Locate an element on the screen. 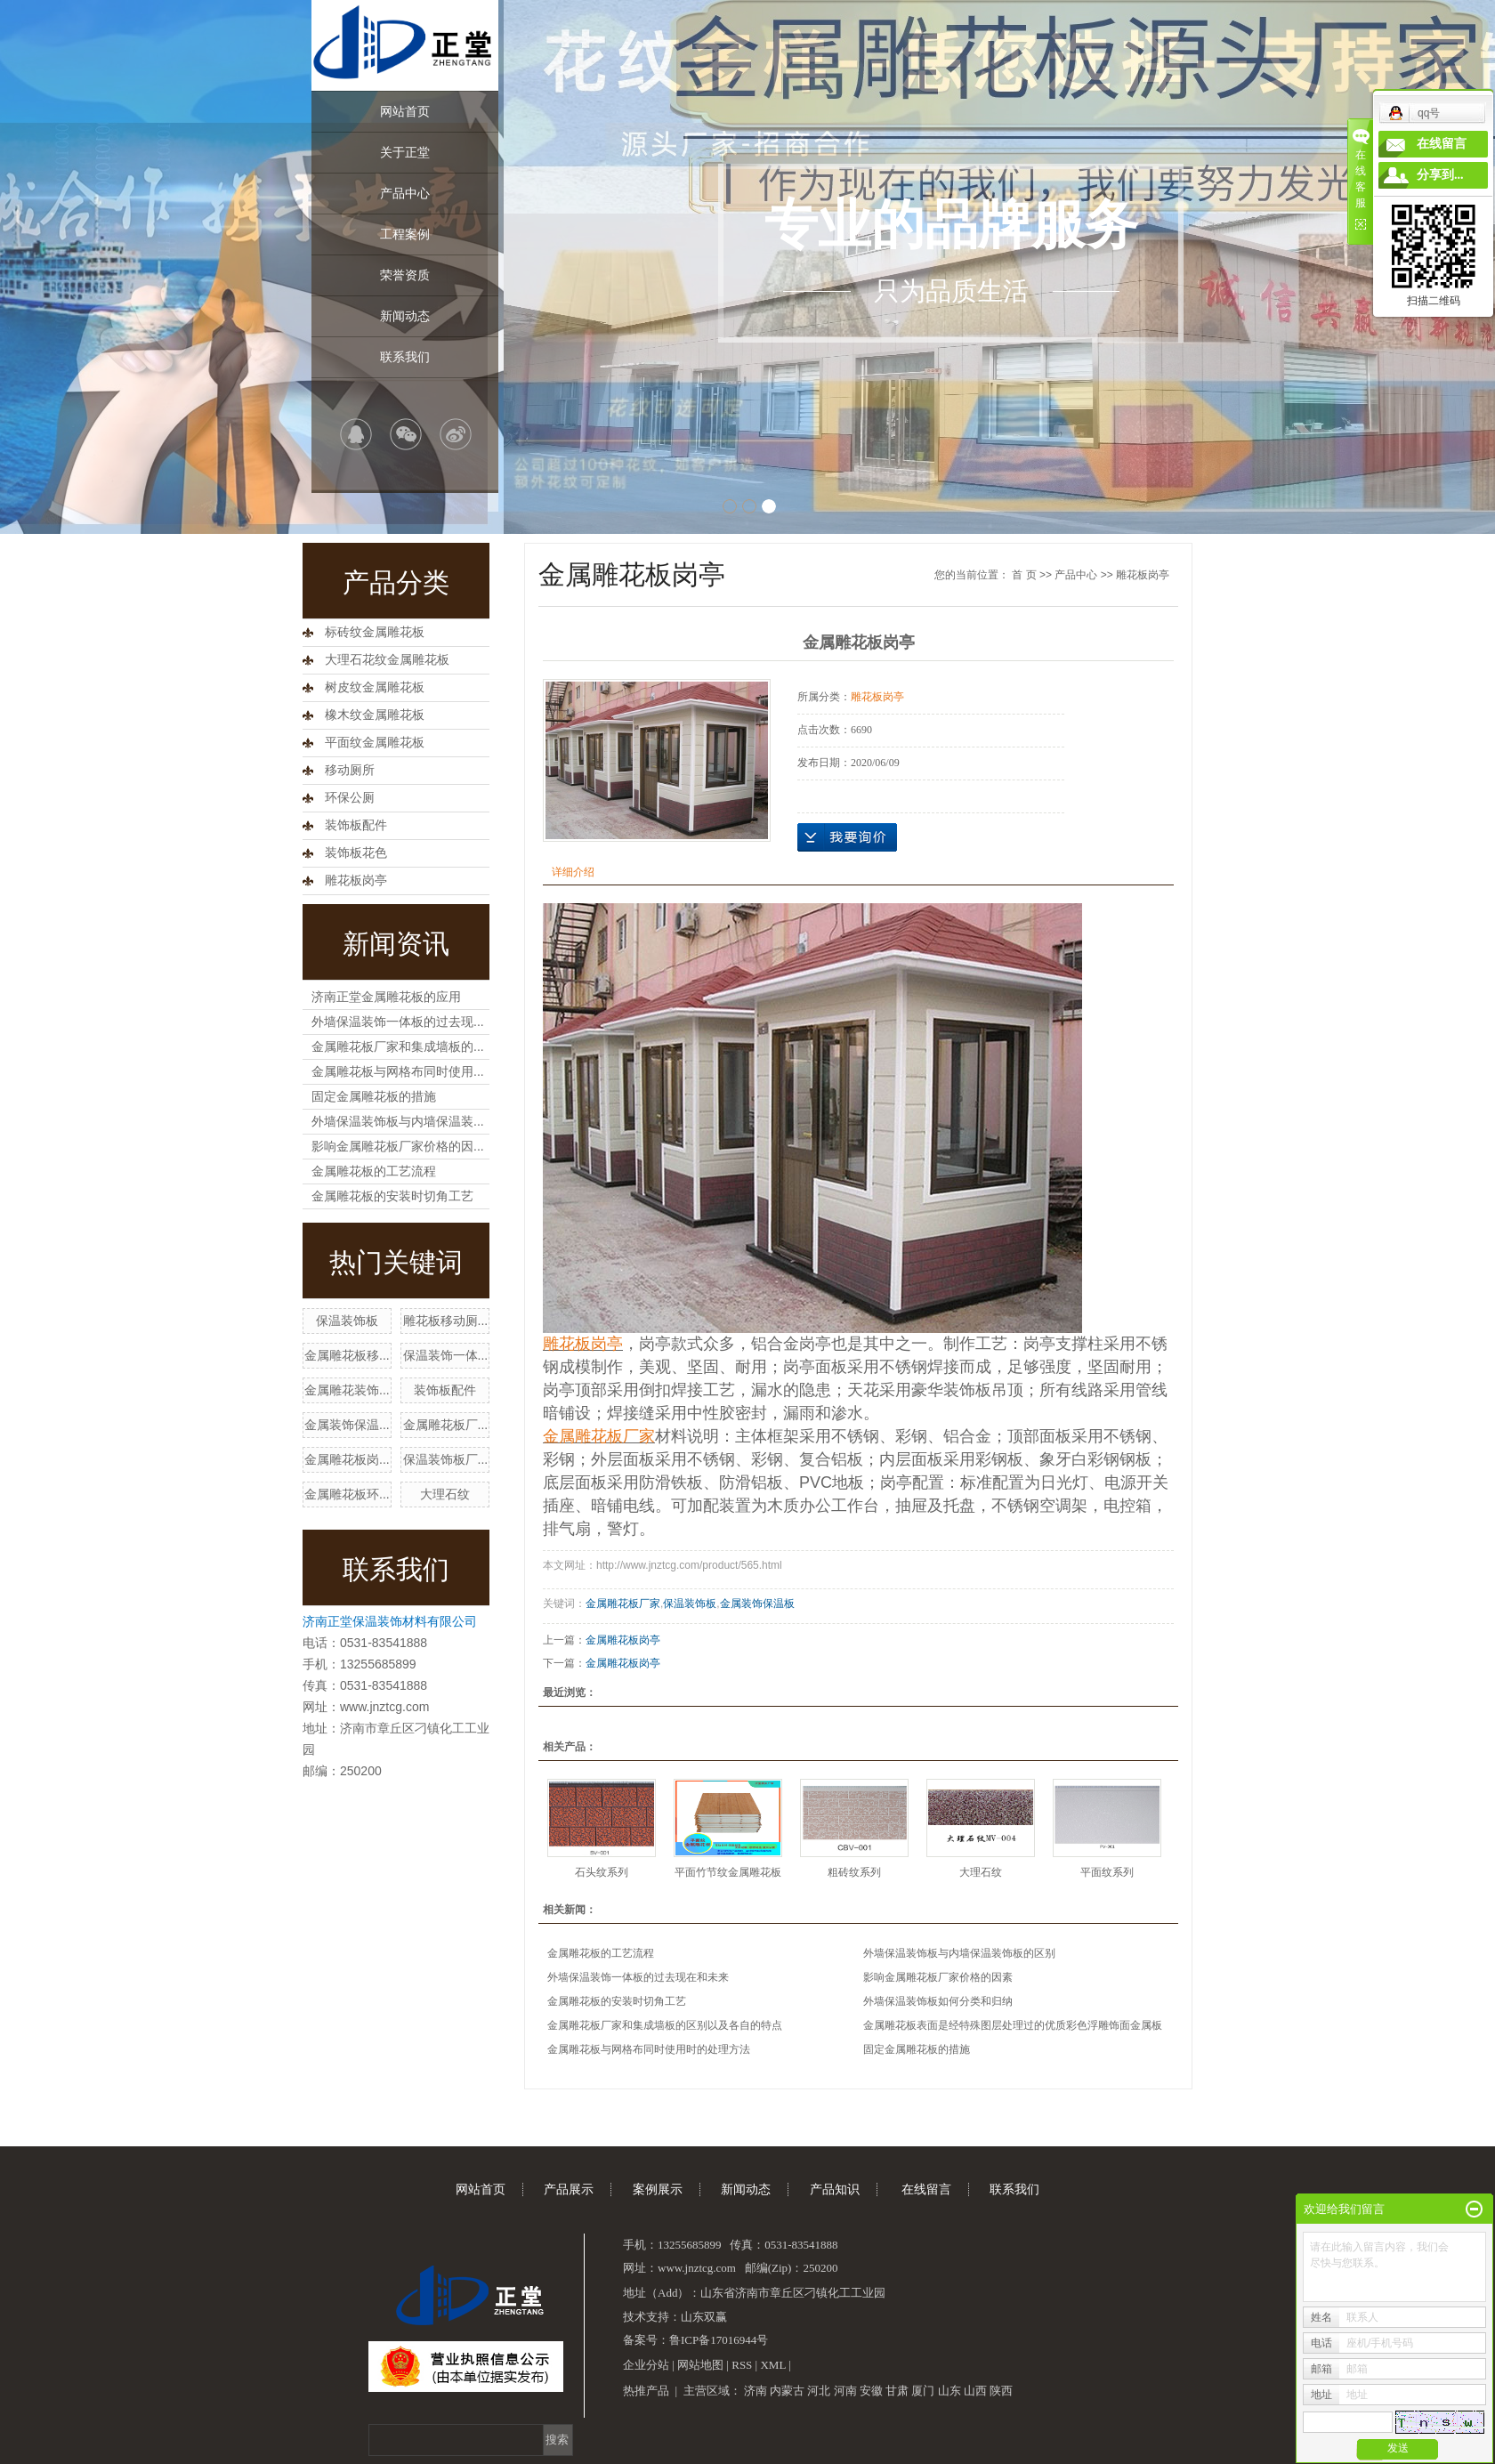  济南 is located at coordinates (755, 2390).